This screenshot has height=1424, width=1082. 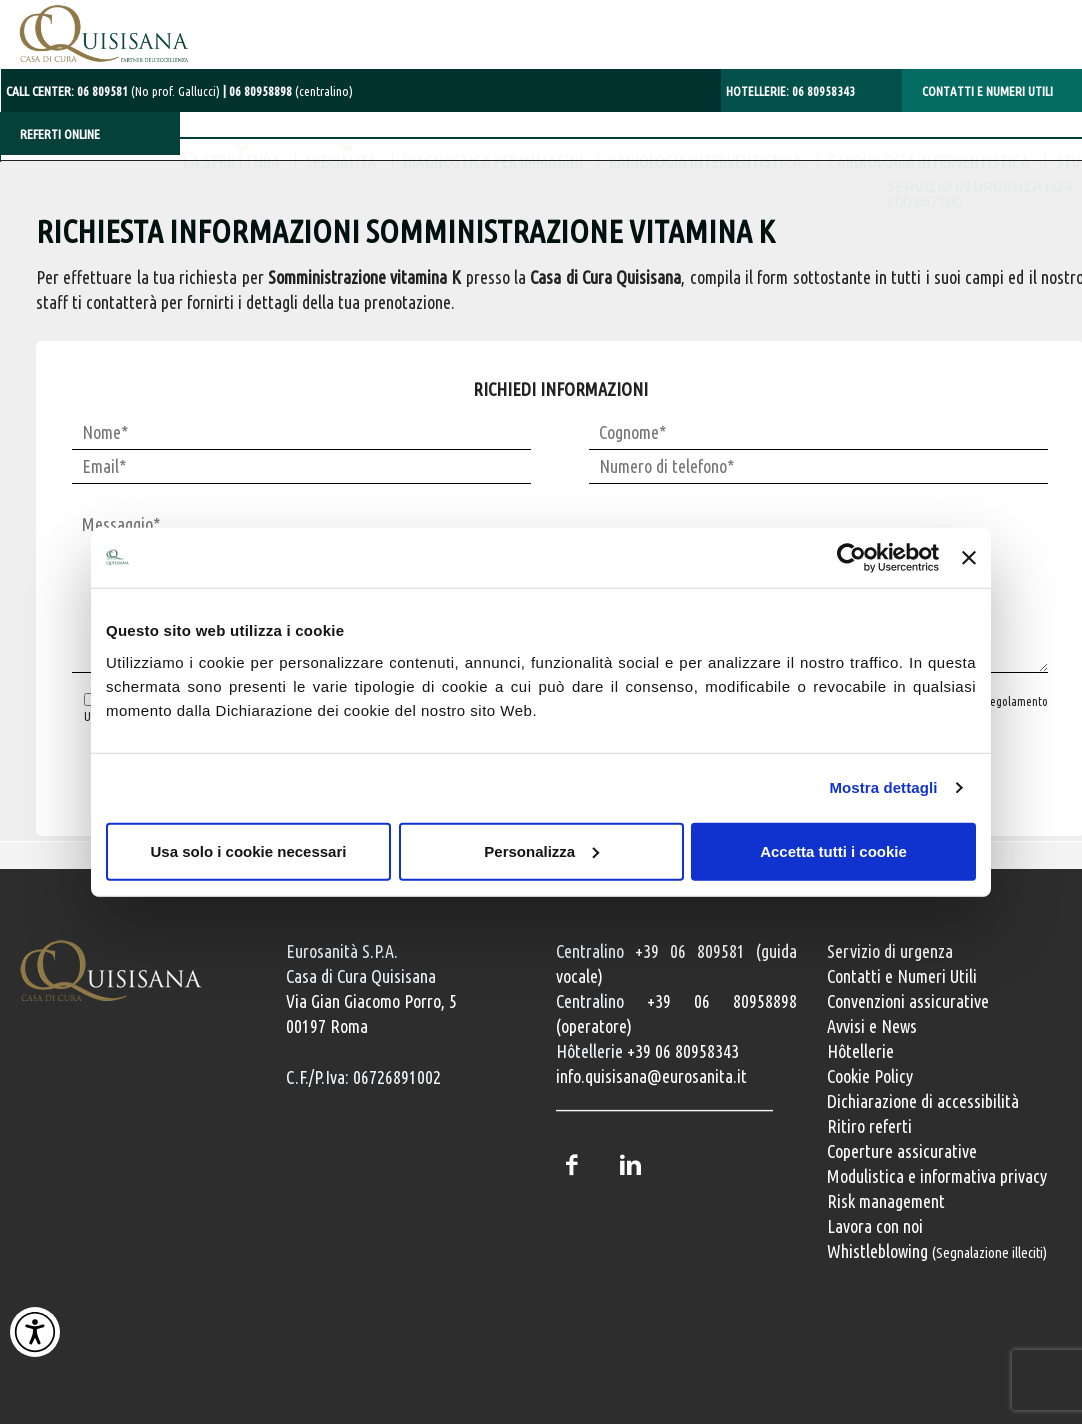 What do you see at coordinates (833, 850) in the screenshot?
I see `Accetta tutti i cookie` at bounding box center [833, 850].